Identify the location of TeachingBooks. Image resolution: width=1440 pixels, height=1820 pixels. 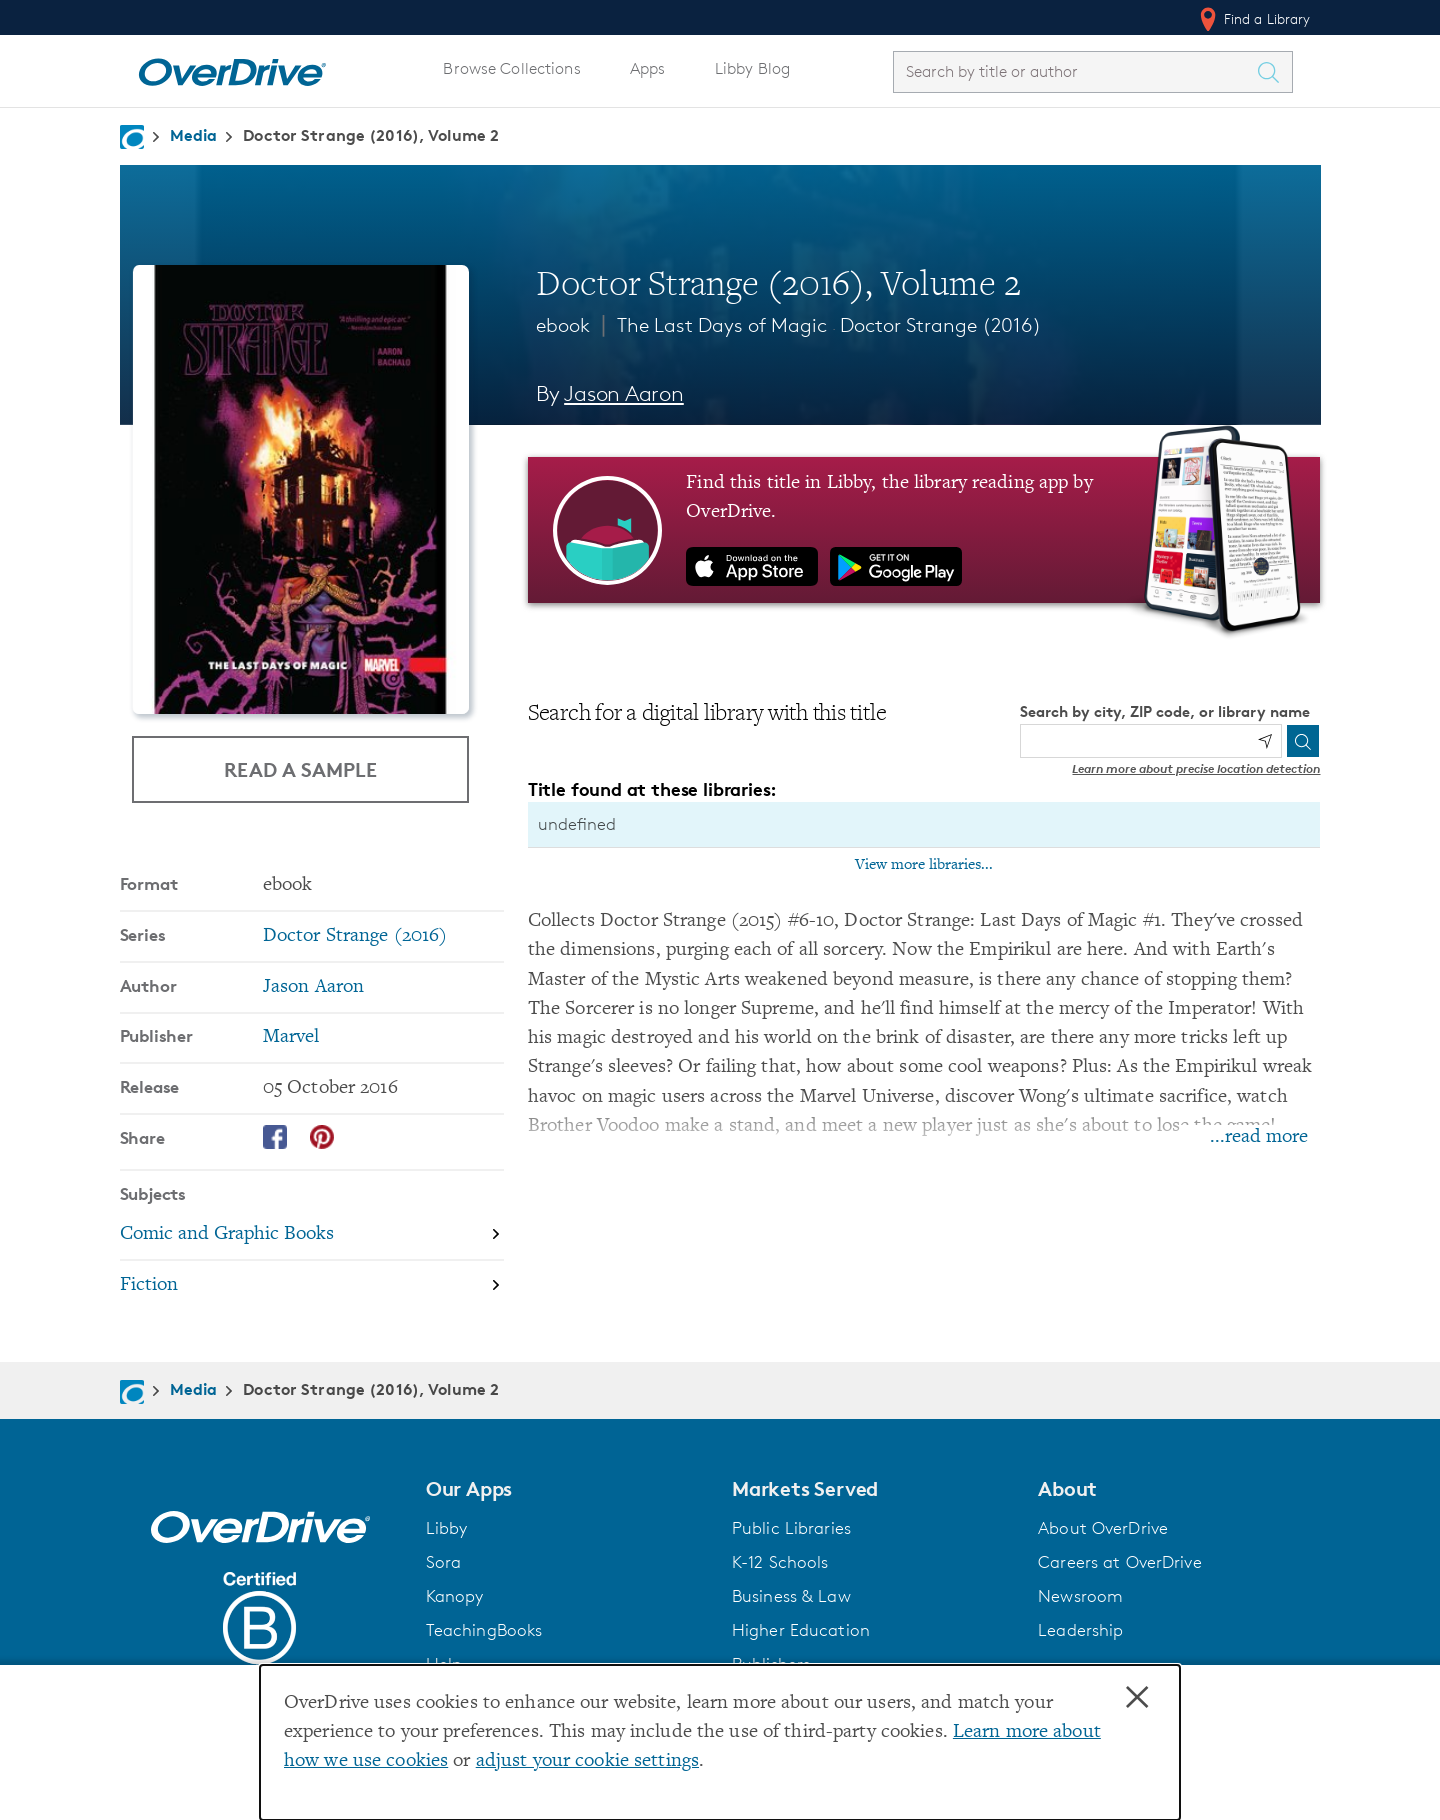
(484, 1630).